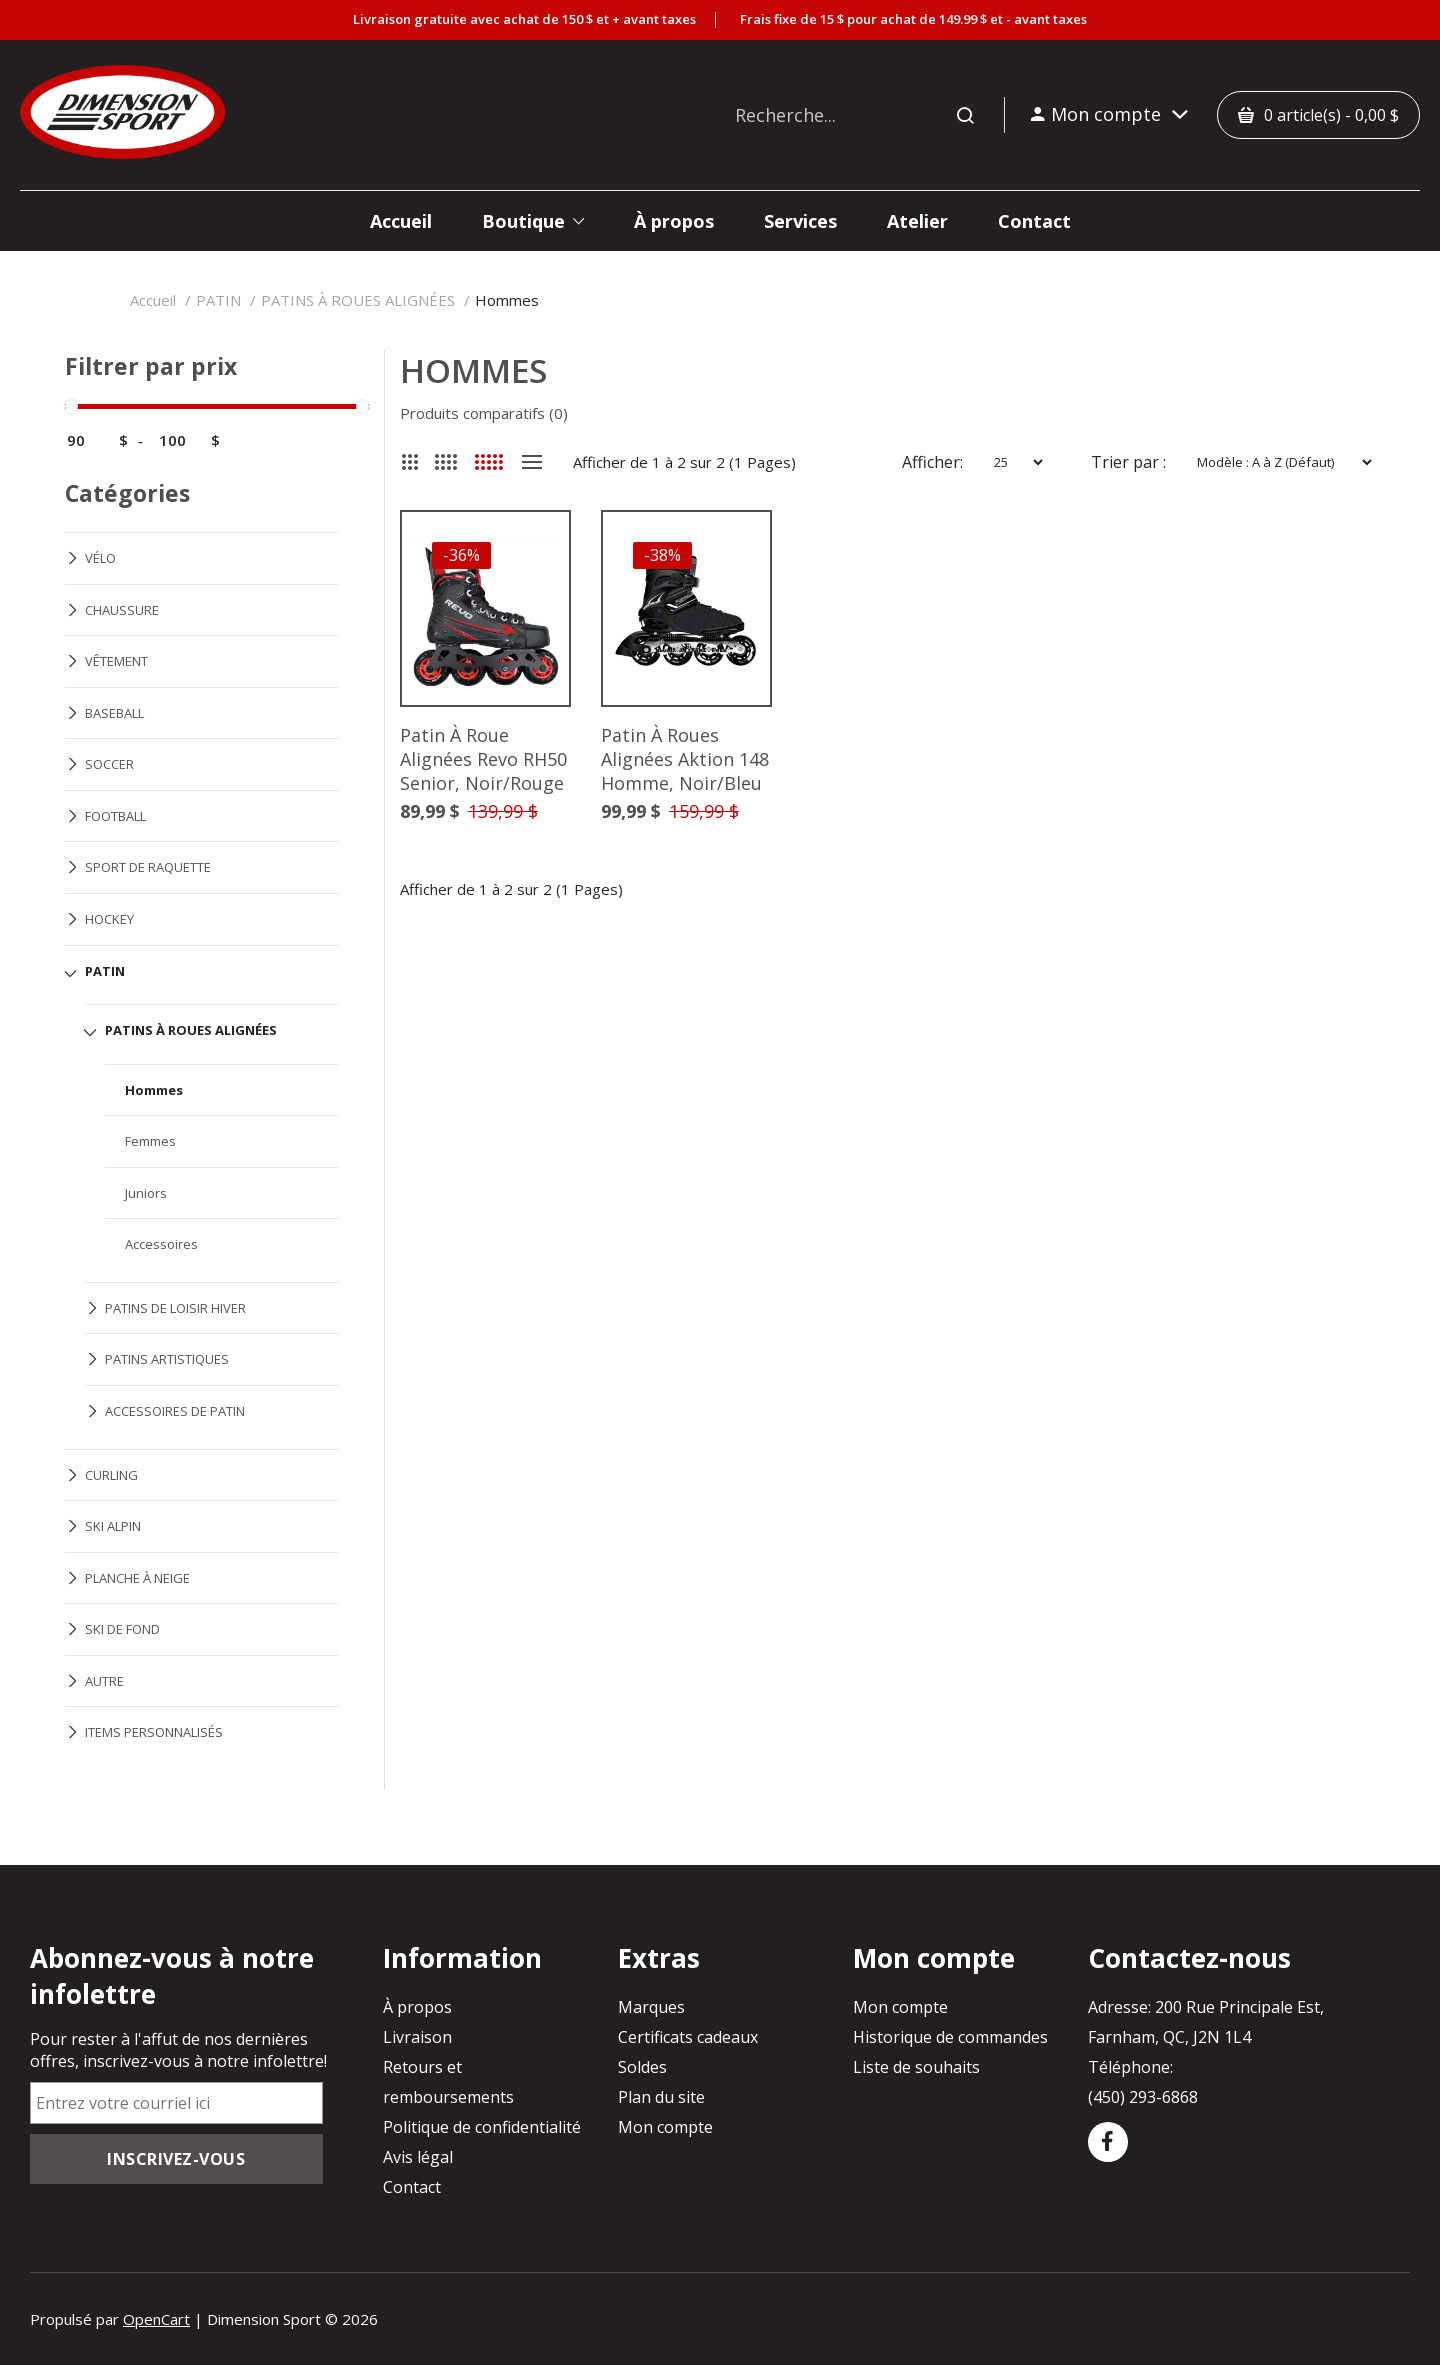  I want to click on (450) 293-6868, so click(1143, 2097).